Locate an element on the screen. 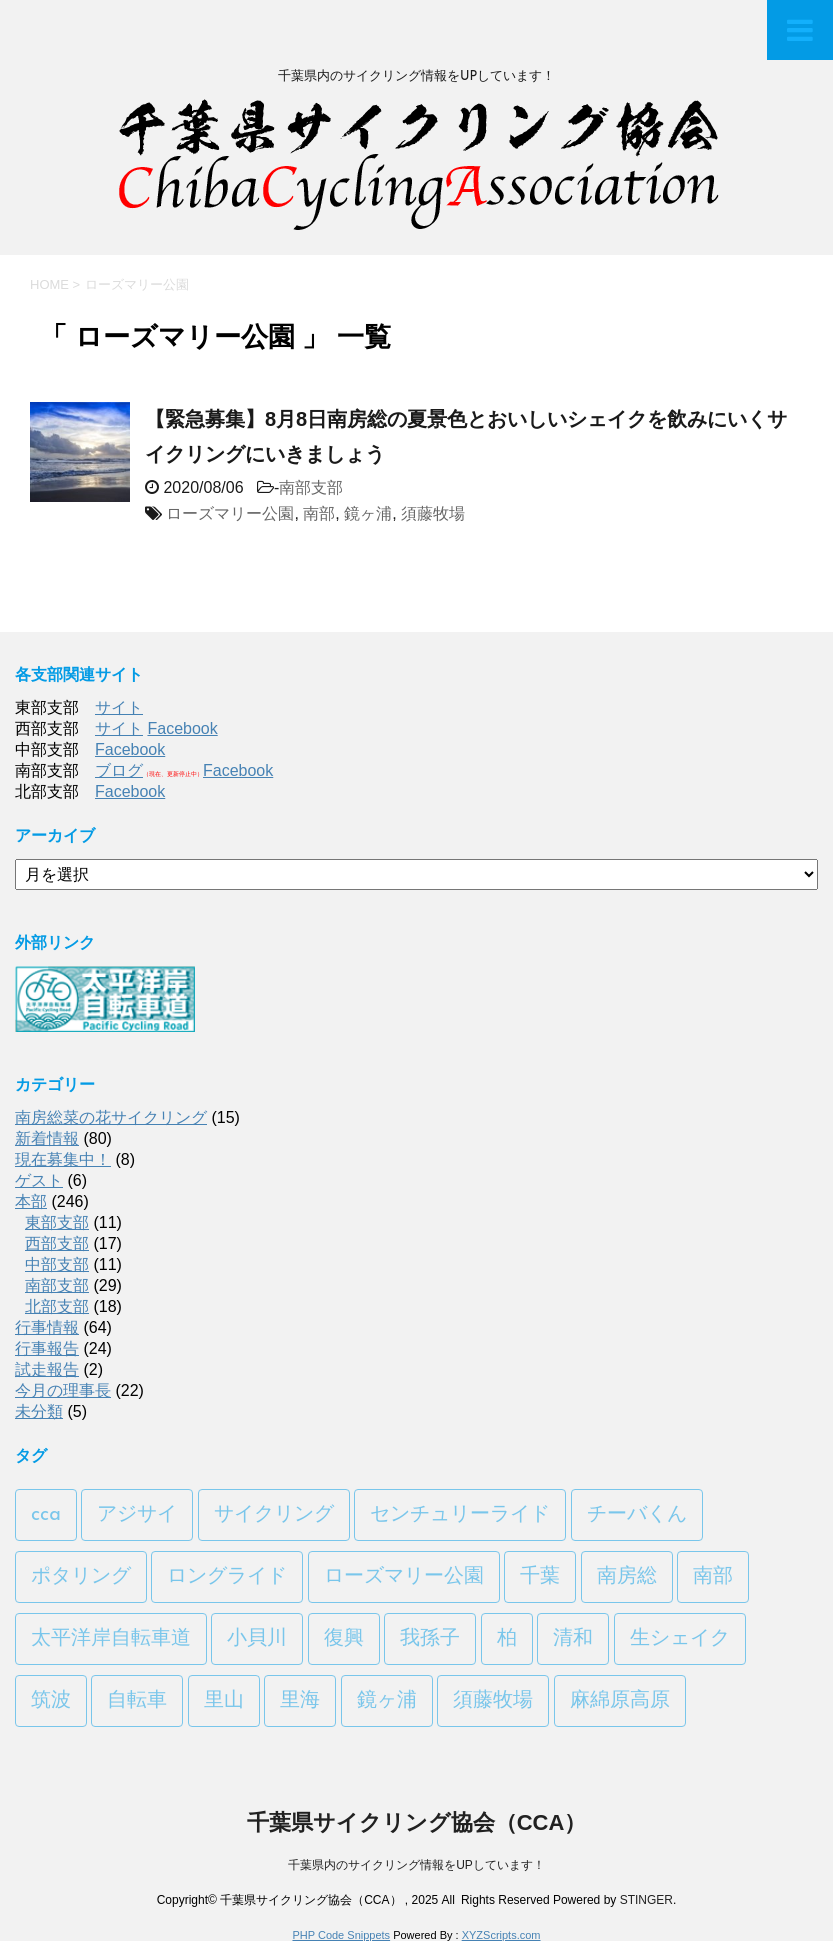 This screenshot has width=833, height=1941. ブログ is located at coordinates (119, 770).